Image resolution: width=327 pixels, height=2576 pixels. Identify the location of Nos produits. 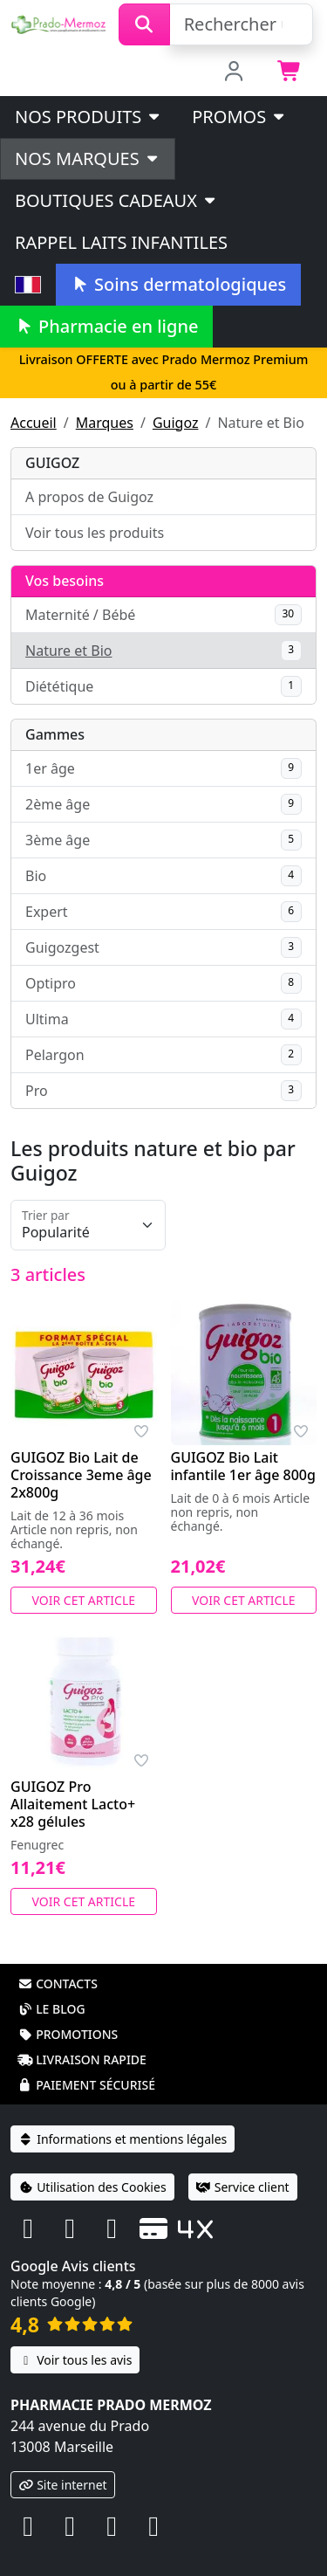
(88, 116).